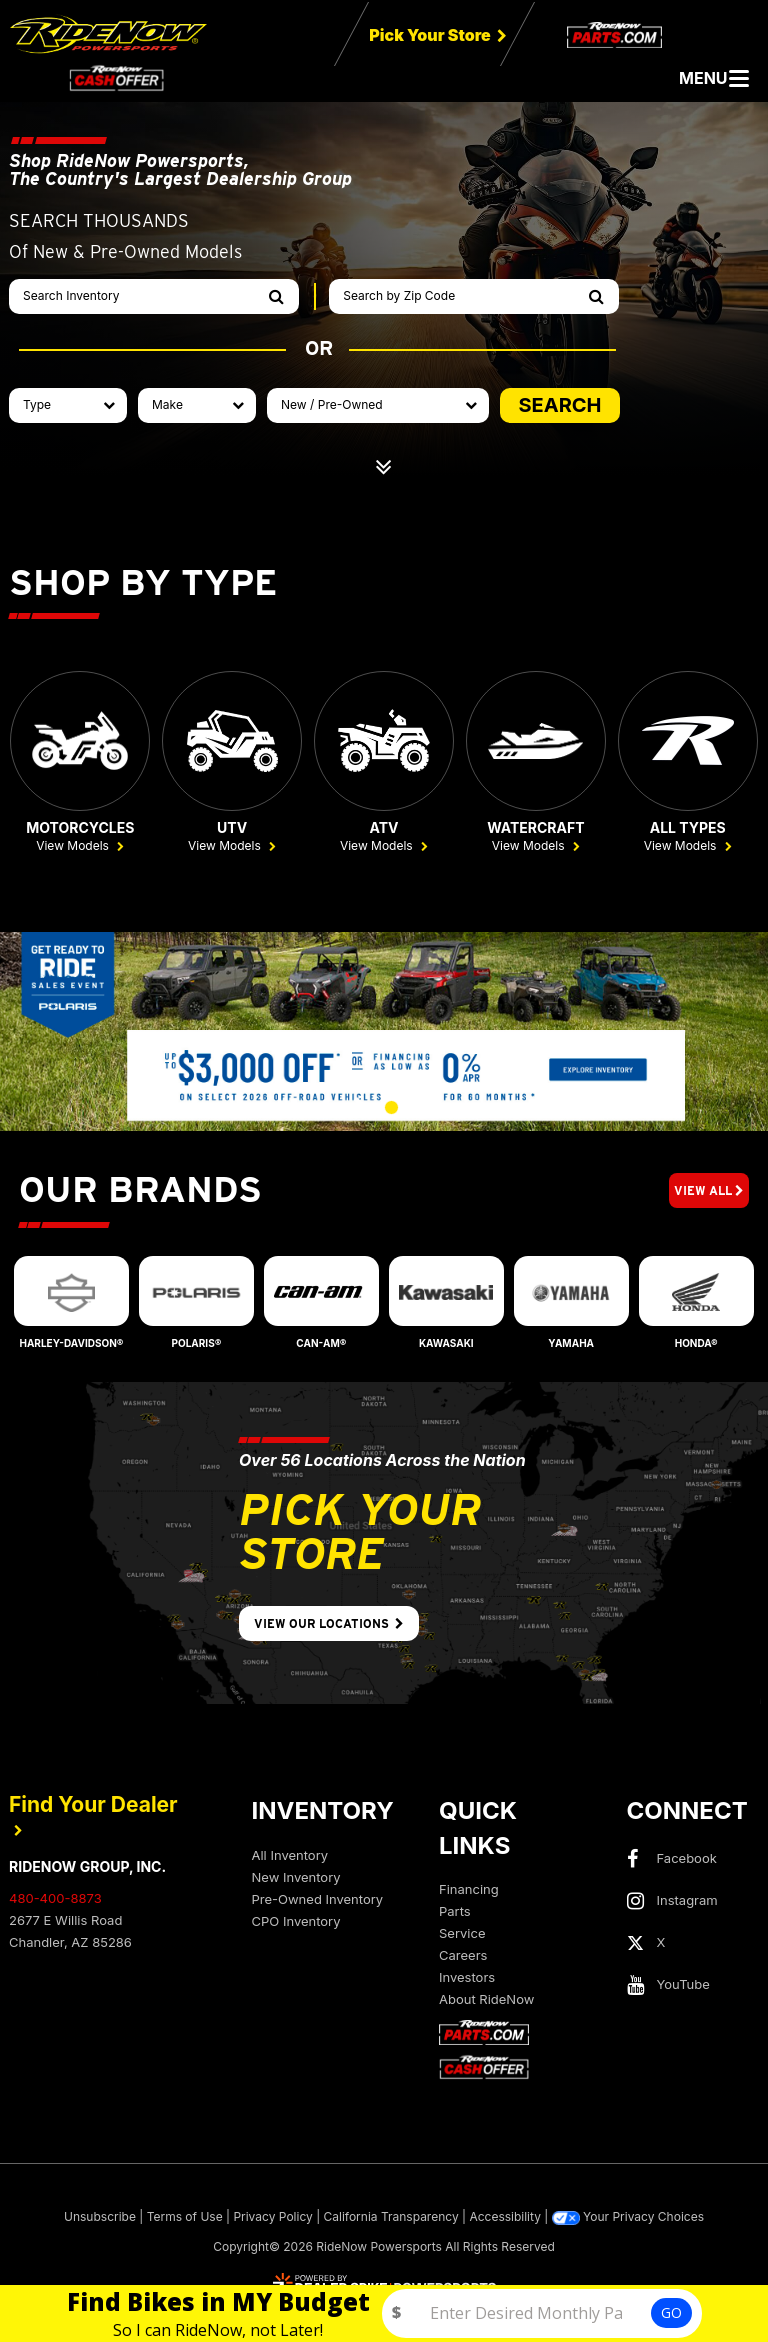 The height and width of the screenshot is (2342, 768). What do you see at coordinates (329, 1625) in the screenshot?
I see `View Our Locations` at bounding box center [329, 1625].